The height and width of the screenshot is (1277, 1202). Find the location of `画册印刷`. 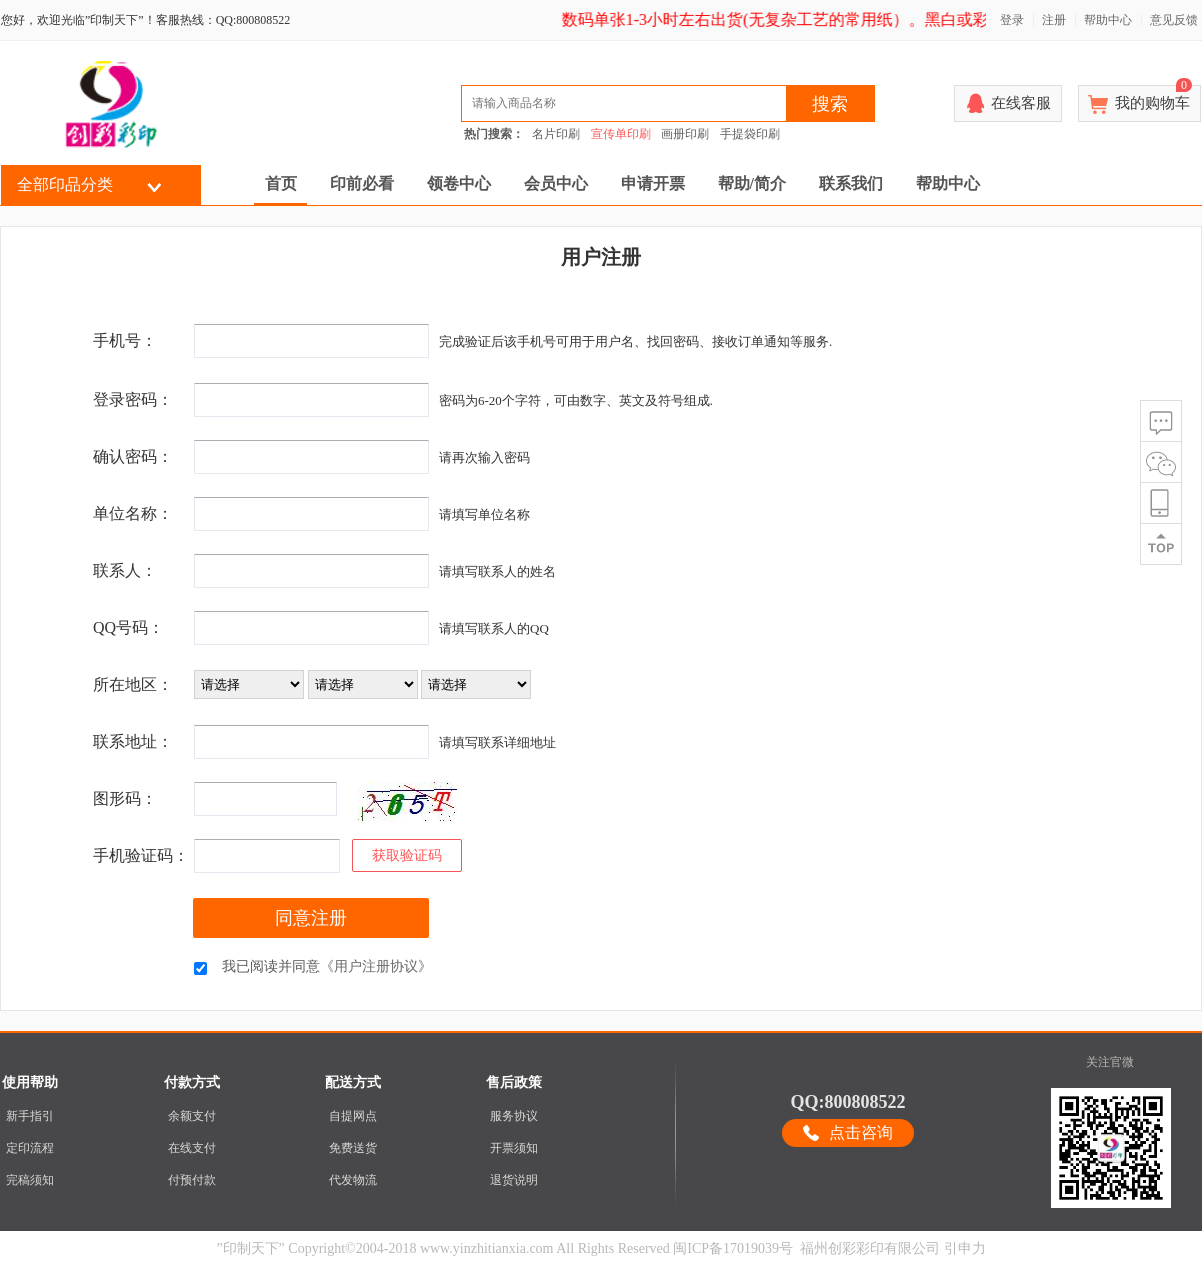

画册印刷 is located at coordinates (685, 134).